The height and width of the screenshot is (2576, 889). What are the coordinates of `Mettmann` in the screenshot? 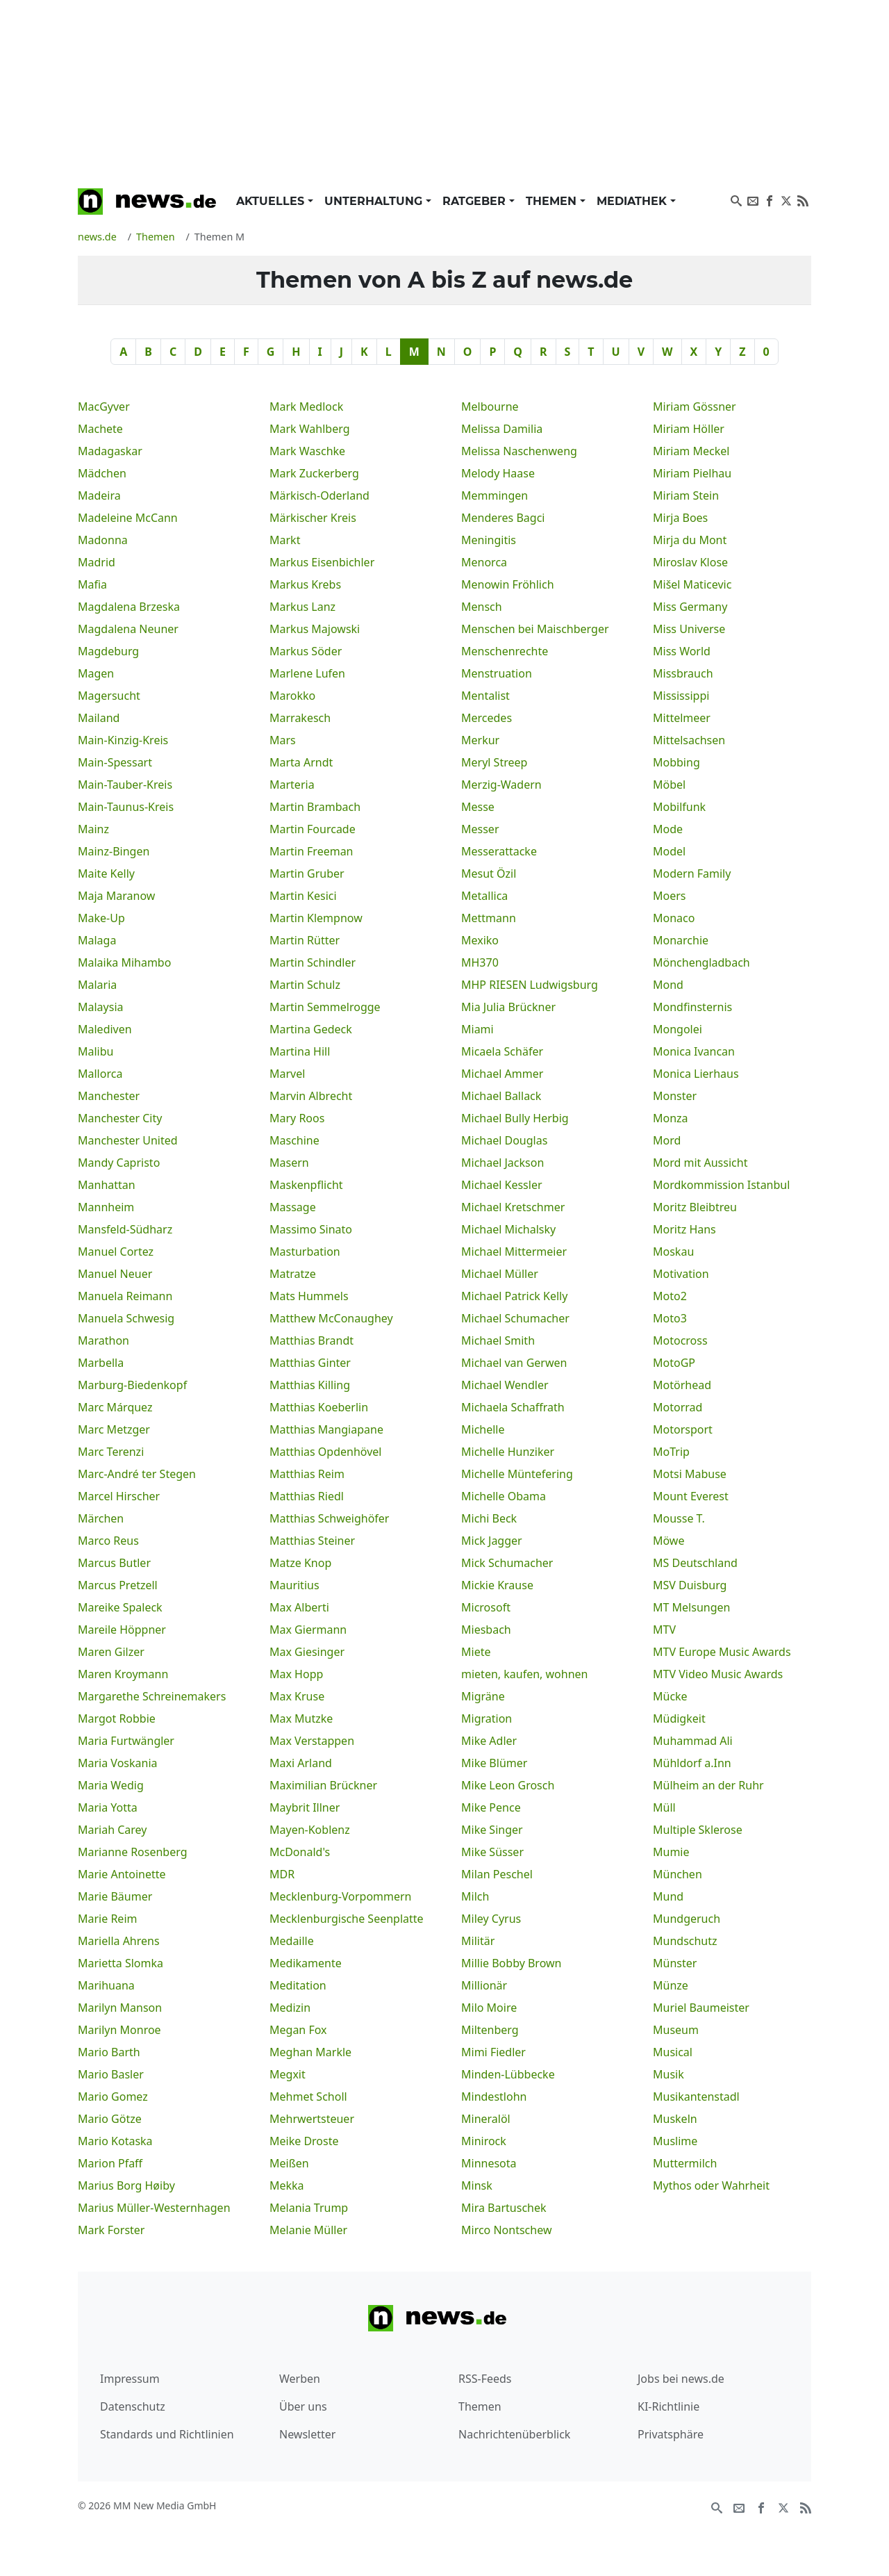 It's located at (488, 918).